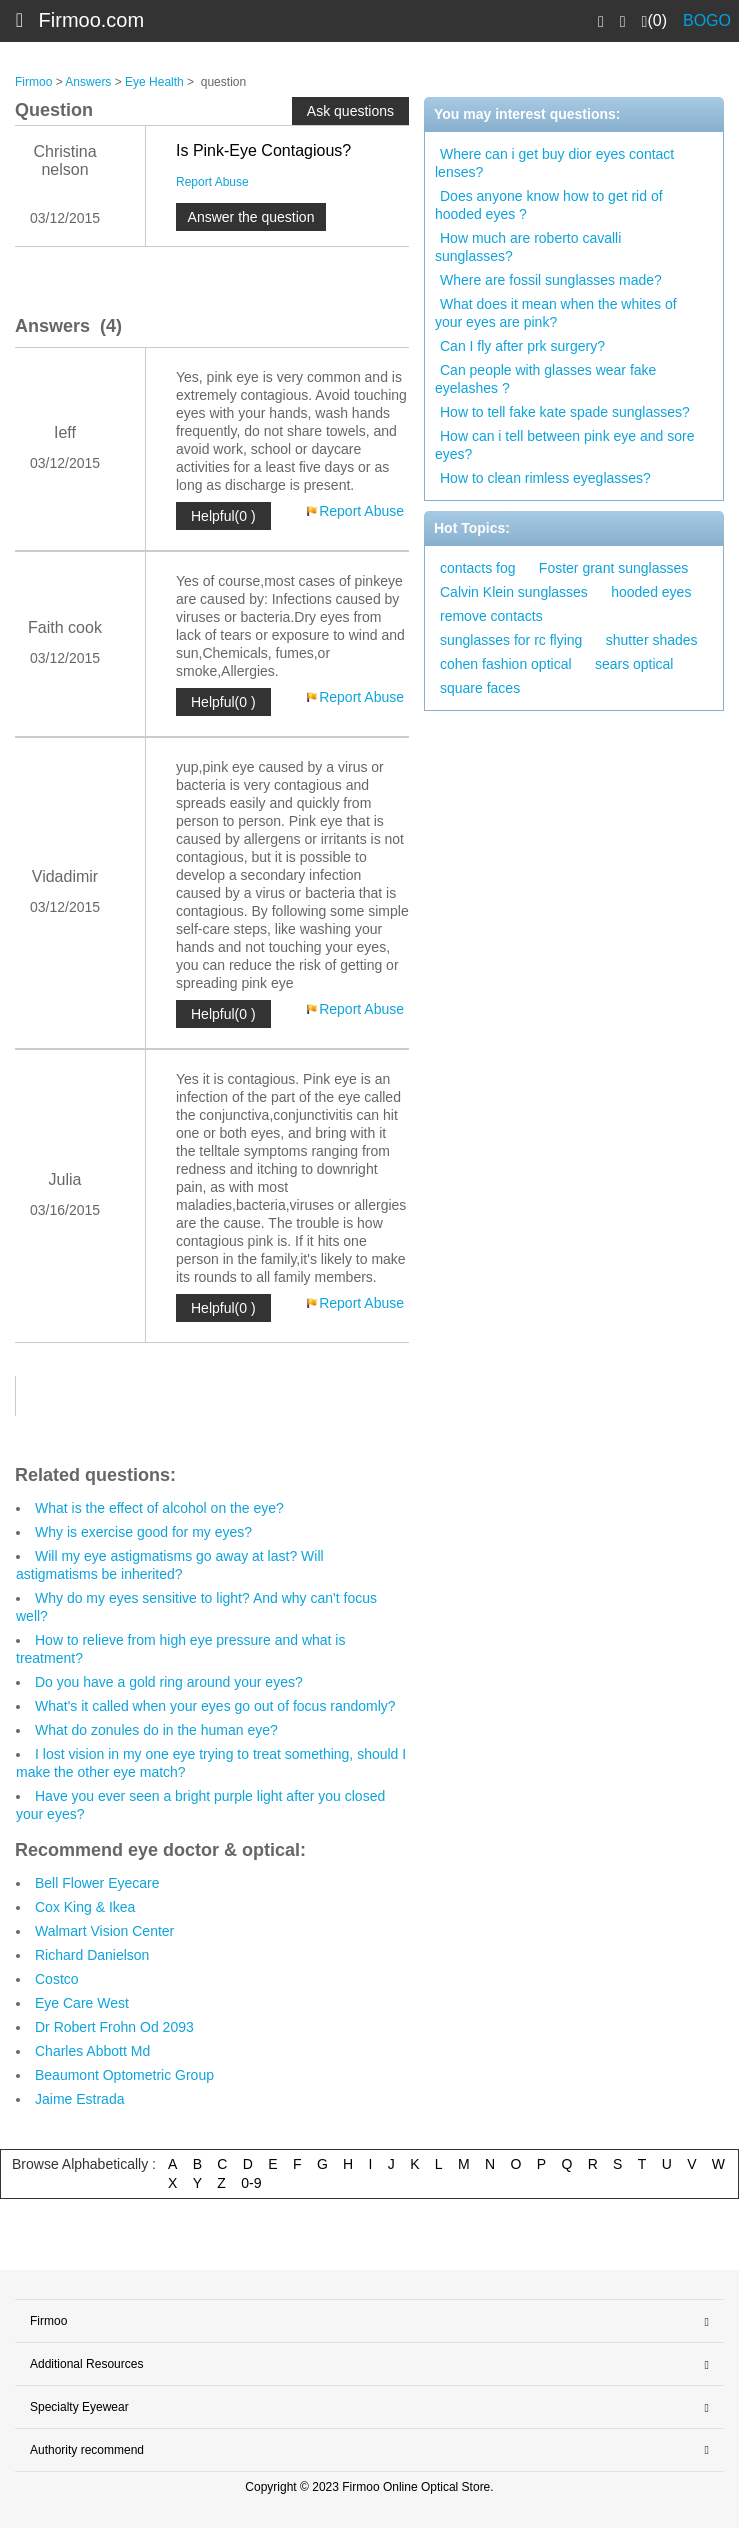  What do you see at coordinates (551, 280) in the screenshot?
I see `Where are fossil sunglasses made?` at bounding box center [551, 280].